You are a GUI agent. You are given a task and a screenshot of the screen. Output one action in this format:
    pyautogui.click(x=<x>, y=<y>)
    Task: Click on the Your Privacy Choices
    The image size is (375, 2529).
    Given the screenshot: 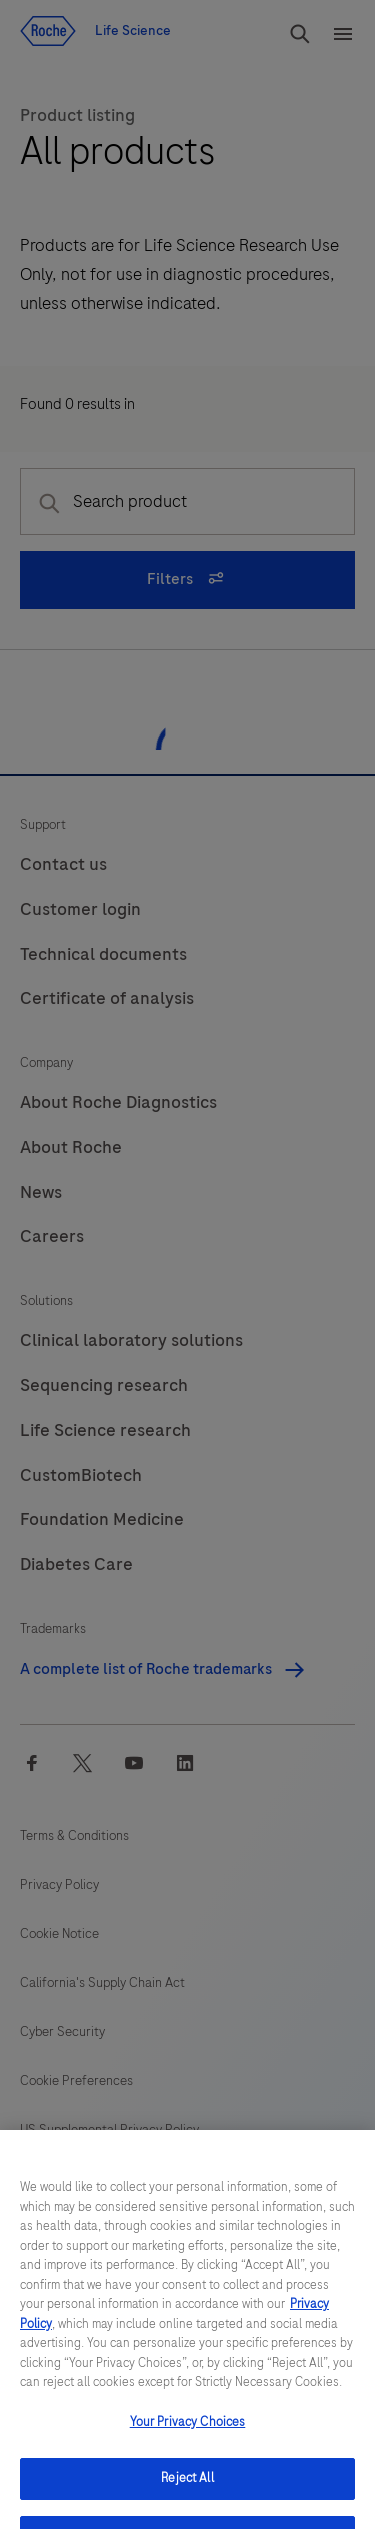 What is the action you would take?
    pyautogui.click(x=188, y=2439)
    